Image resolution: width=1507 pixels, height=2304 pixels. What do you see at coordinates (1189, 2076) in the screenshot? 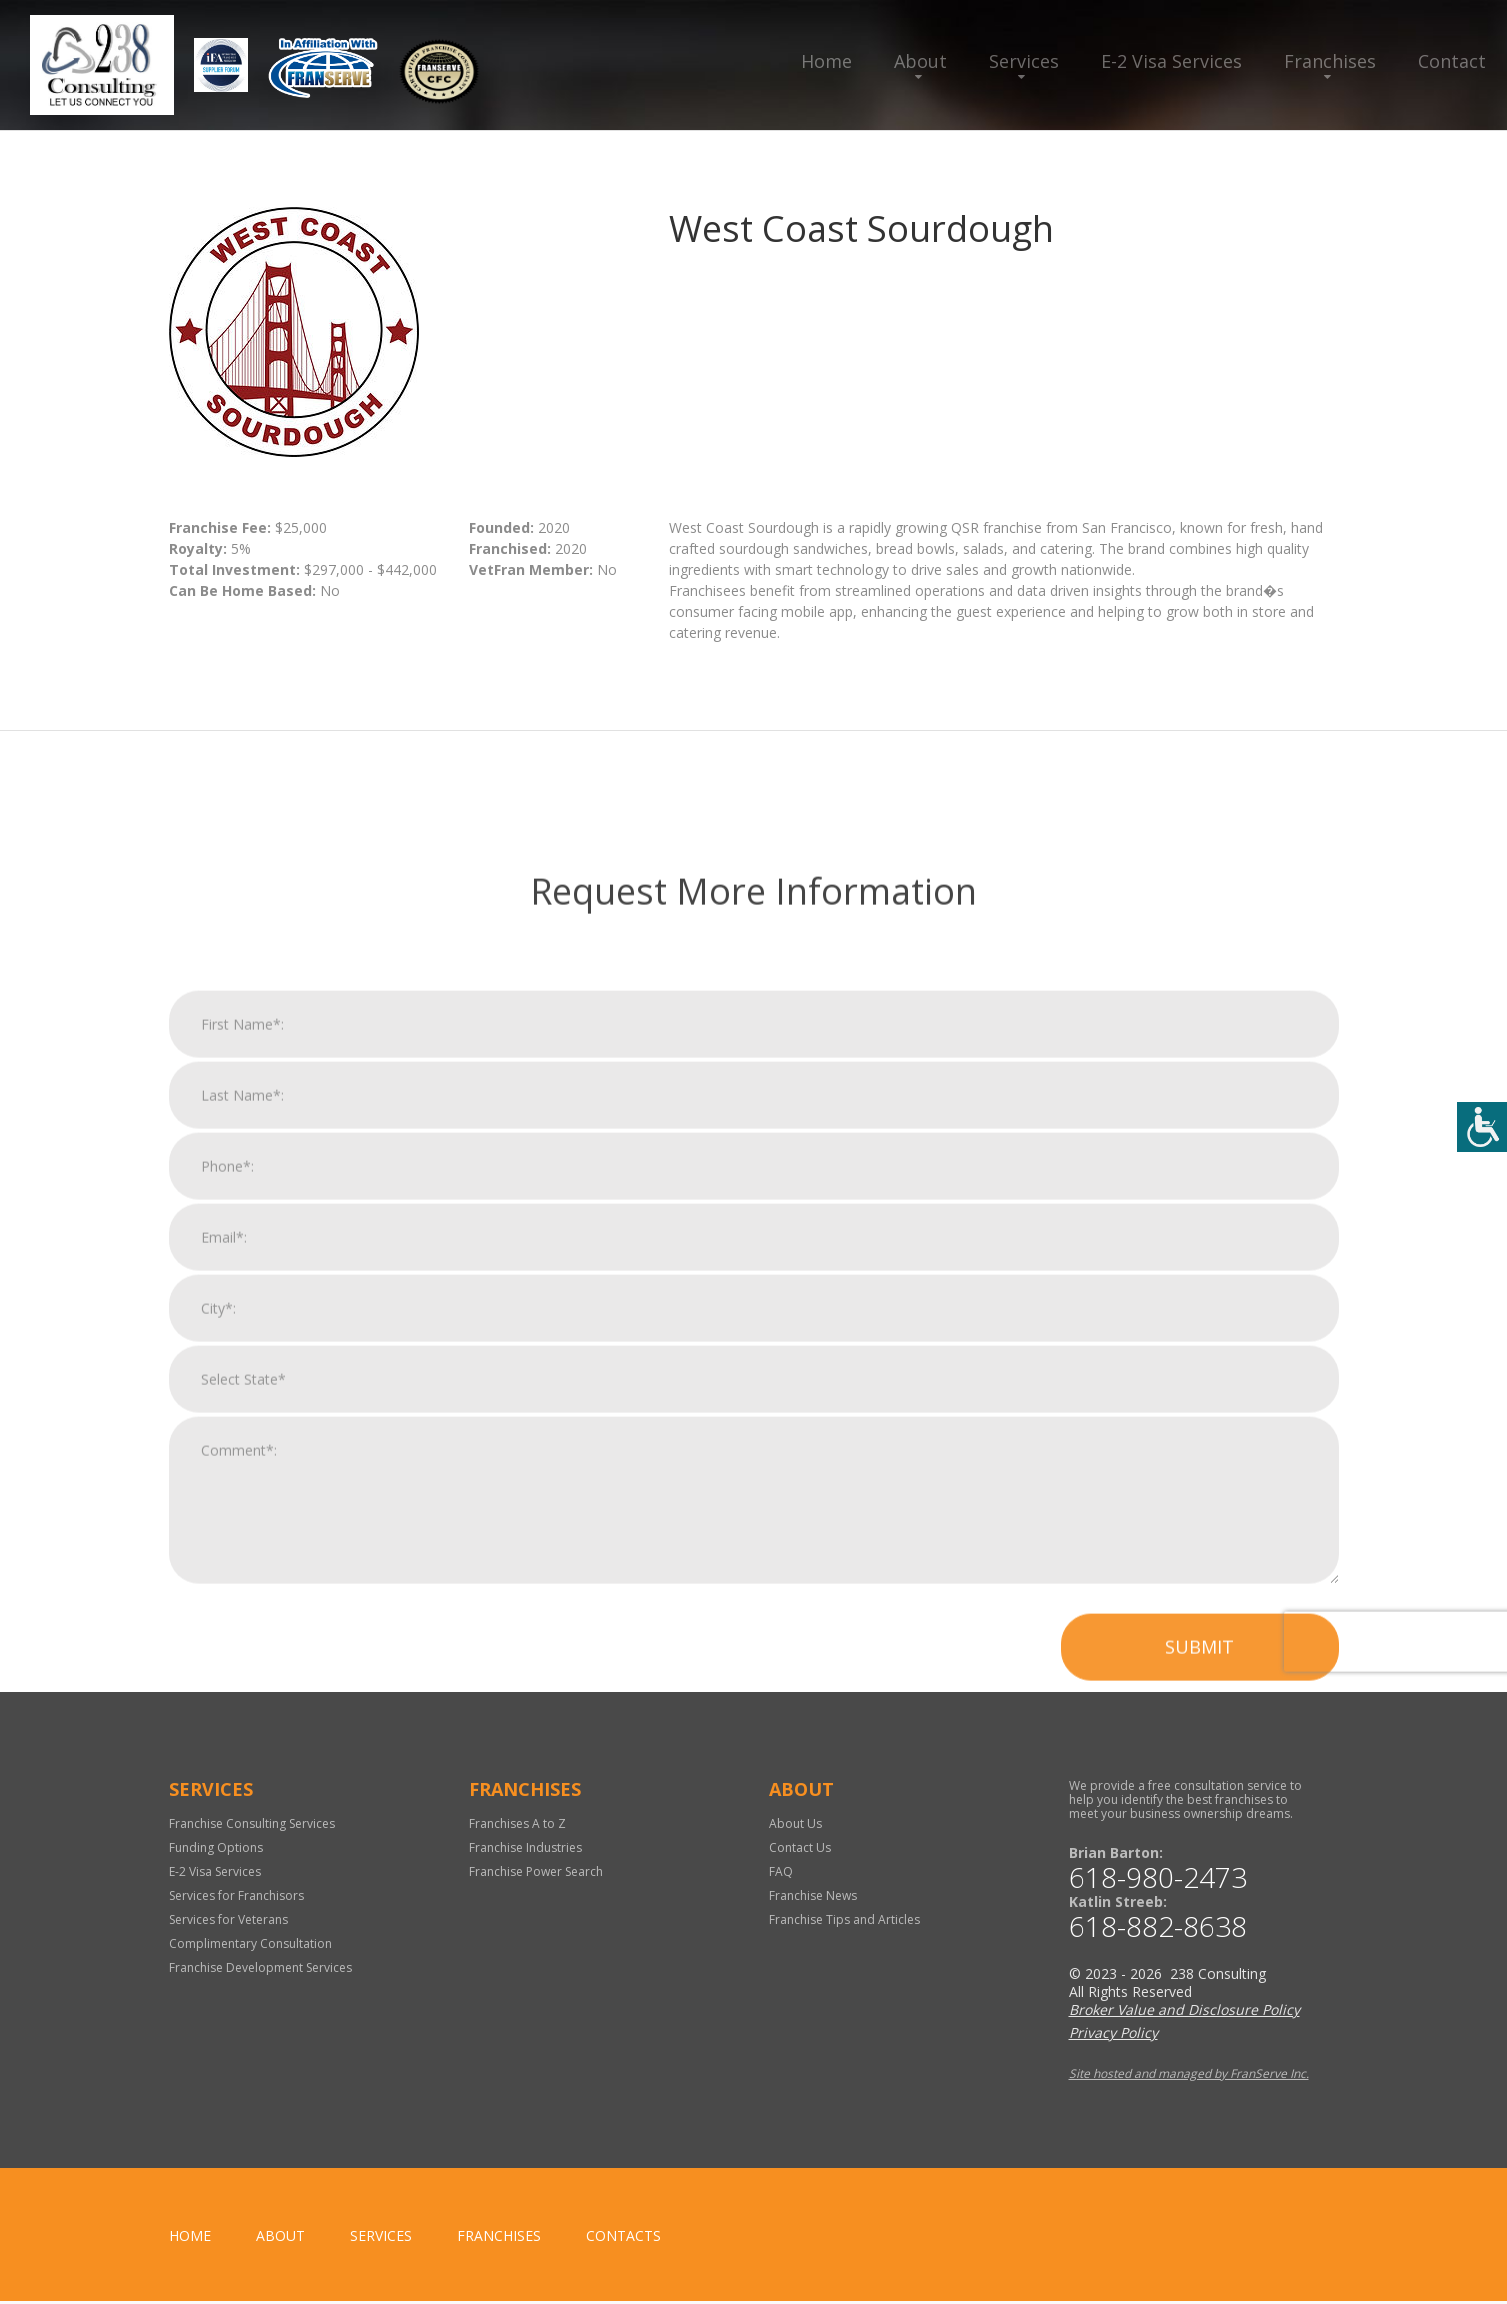
I see `Site hosted and managed by FranServe Inc.` at bounding box center [1189, 2076].